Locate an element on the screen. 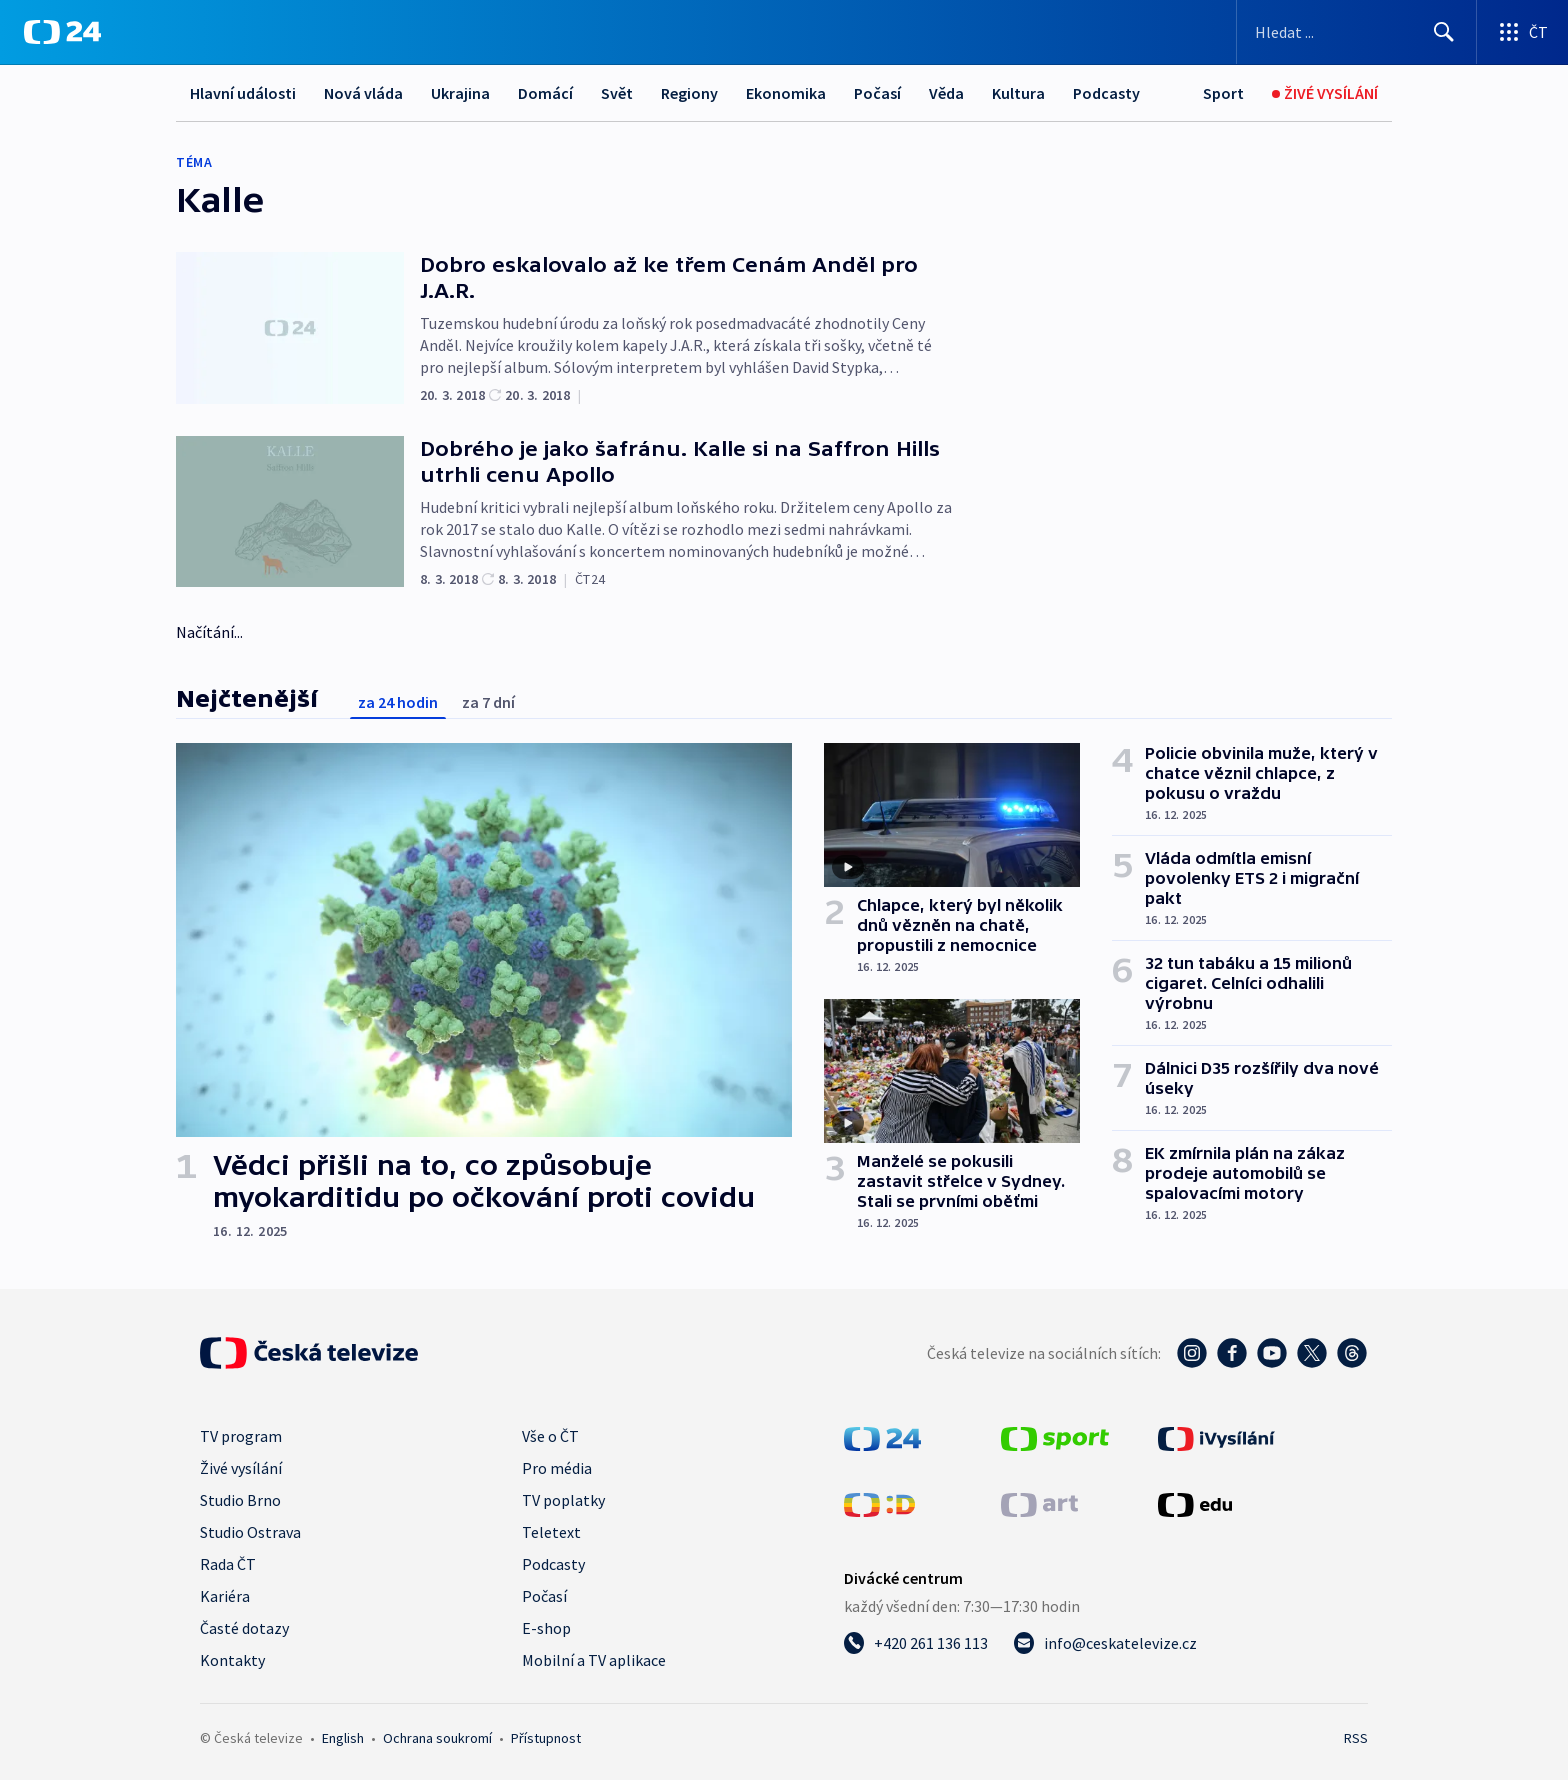  Živé vysílání is located at coordinates (241, 1468).